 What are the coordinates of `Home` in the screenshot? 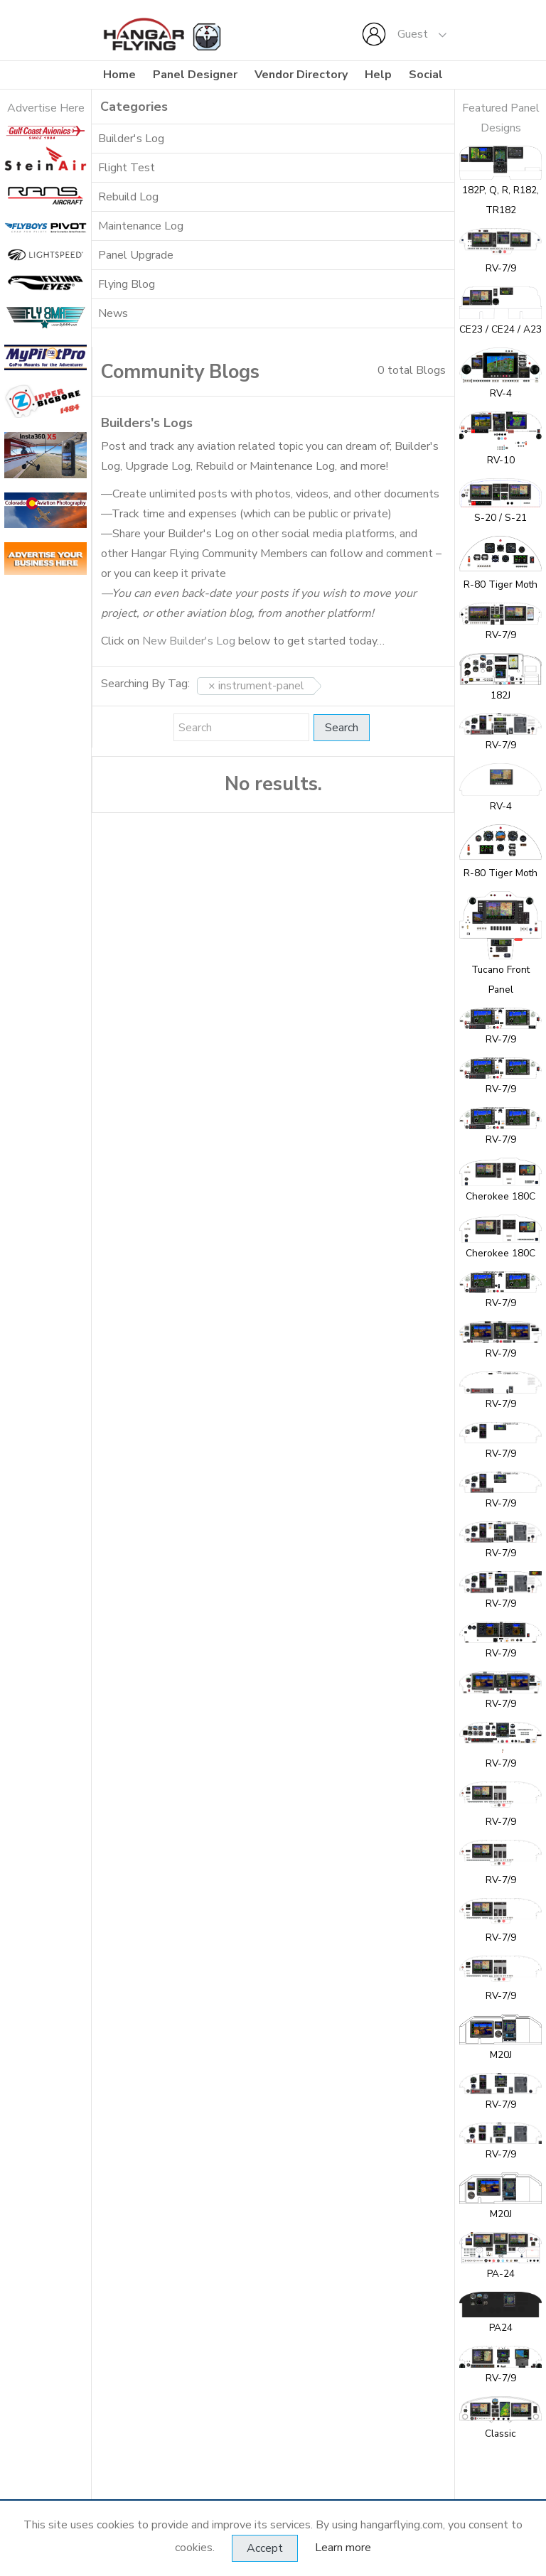 It's located at (119, 74).